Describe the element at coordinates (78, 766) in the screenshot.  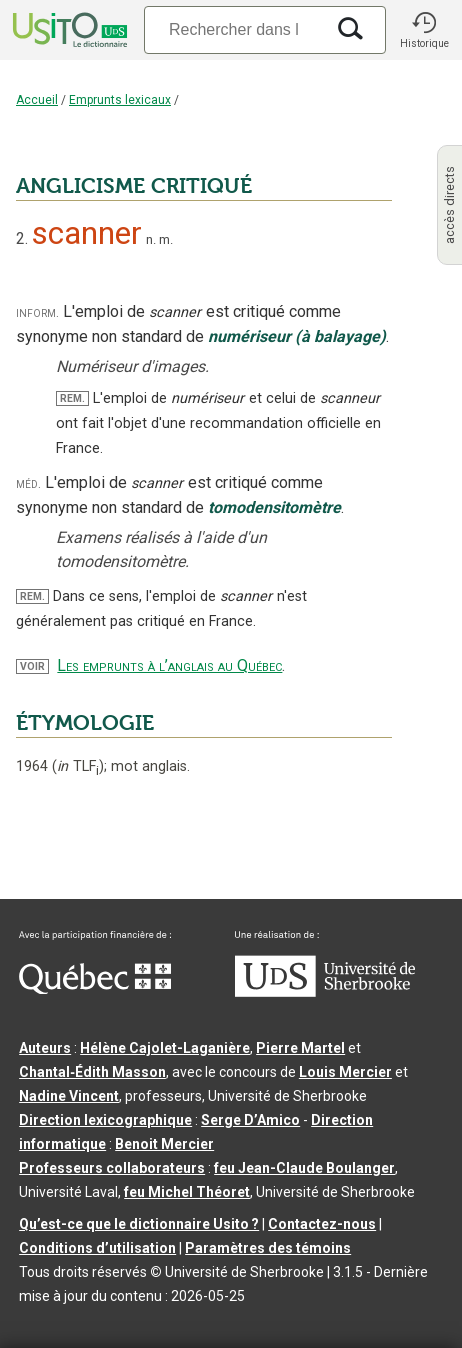
I see `TLF` at that location.